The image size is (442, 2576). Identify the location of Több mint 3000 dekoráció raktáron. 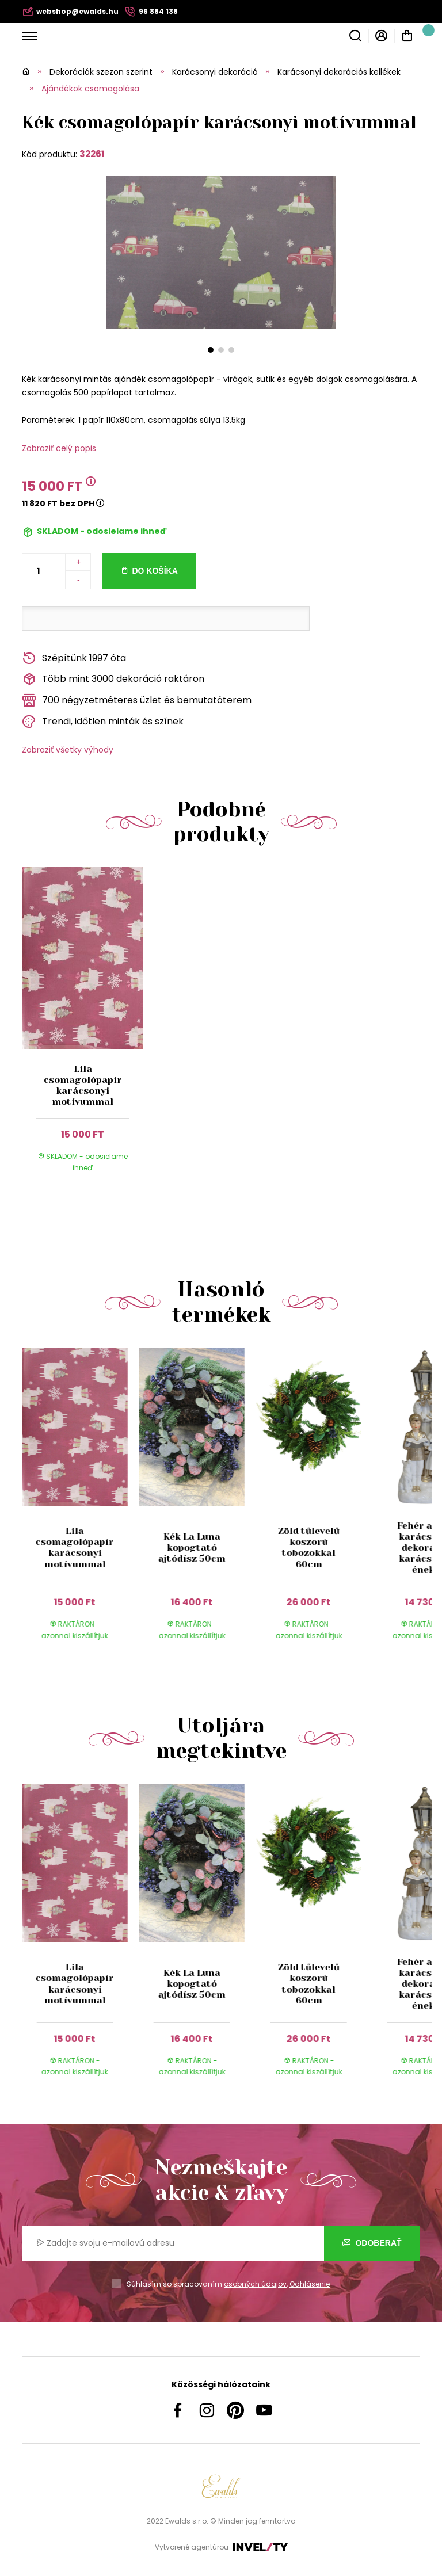
(113, 679).